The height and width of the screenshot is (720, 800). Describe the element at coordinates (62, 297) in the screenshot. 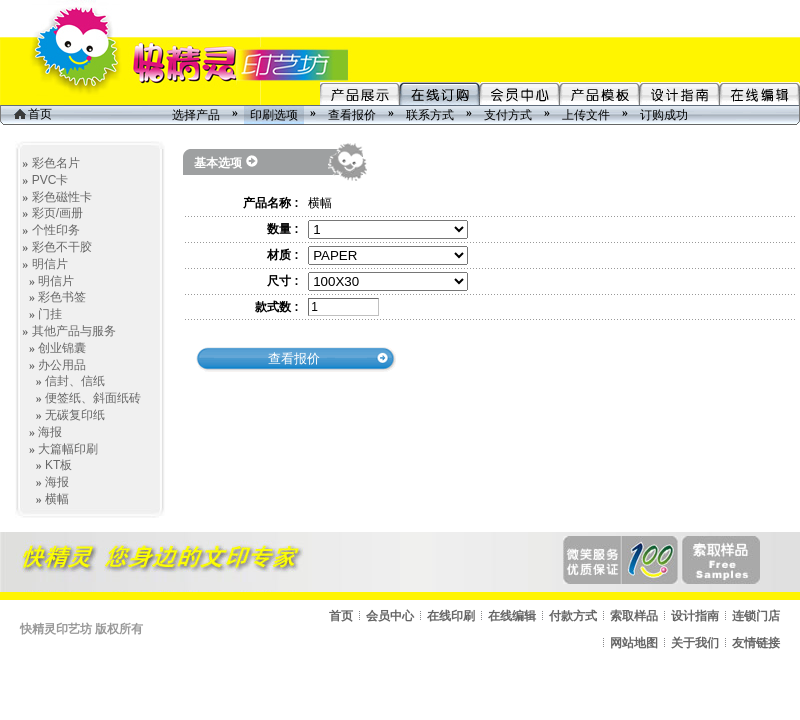

I see `彩色书签` at that location.